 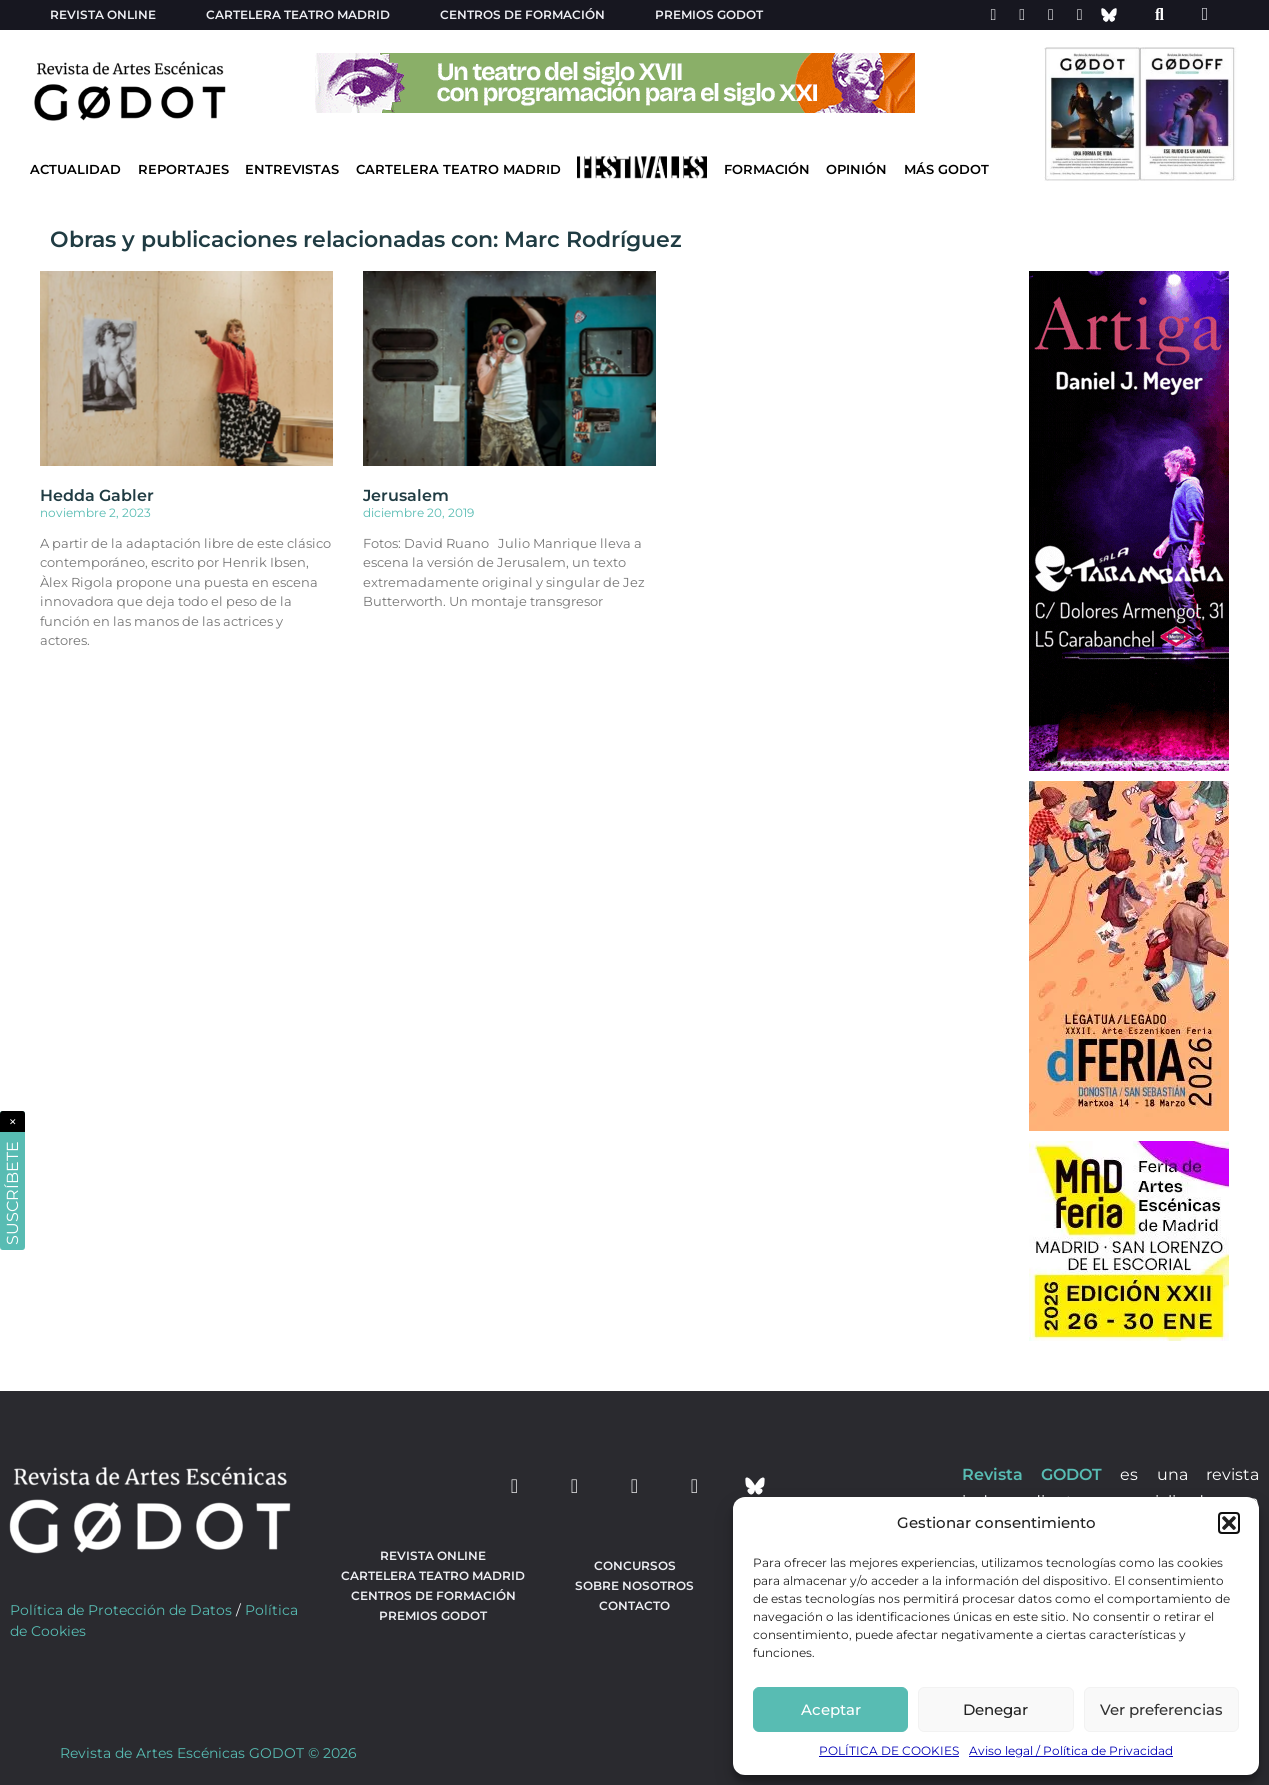 What do you see at coordinates (995, 1709) in the screenshot?
I see `Denegar` at bounding box center [995, 1709].